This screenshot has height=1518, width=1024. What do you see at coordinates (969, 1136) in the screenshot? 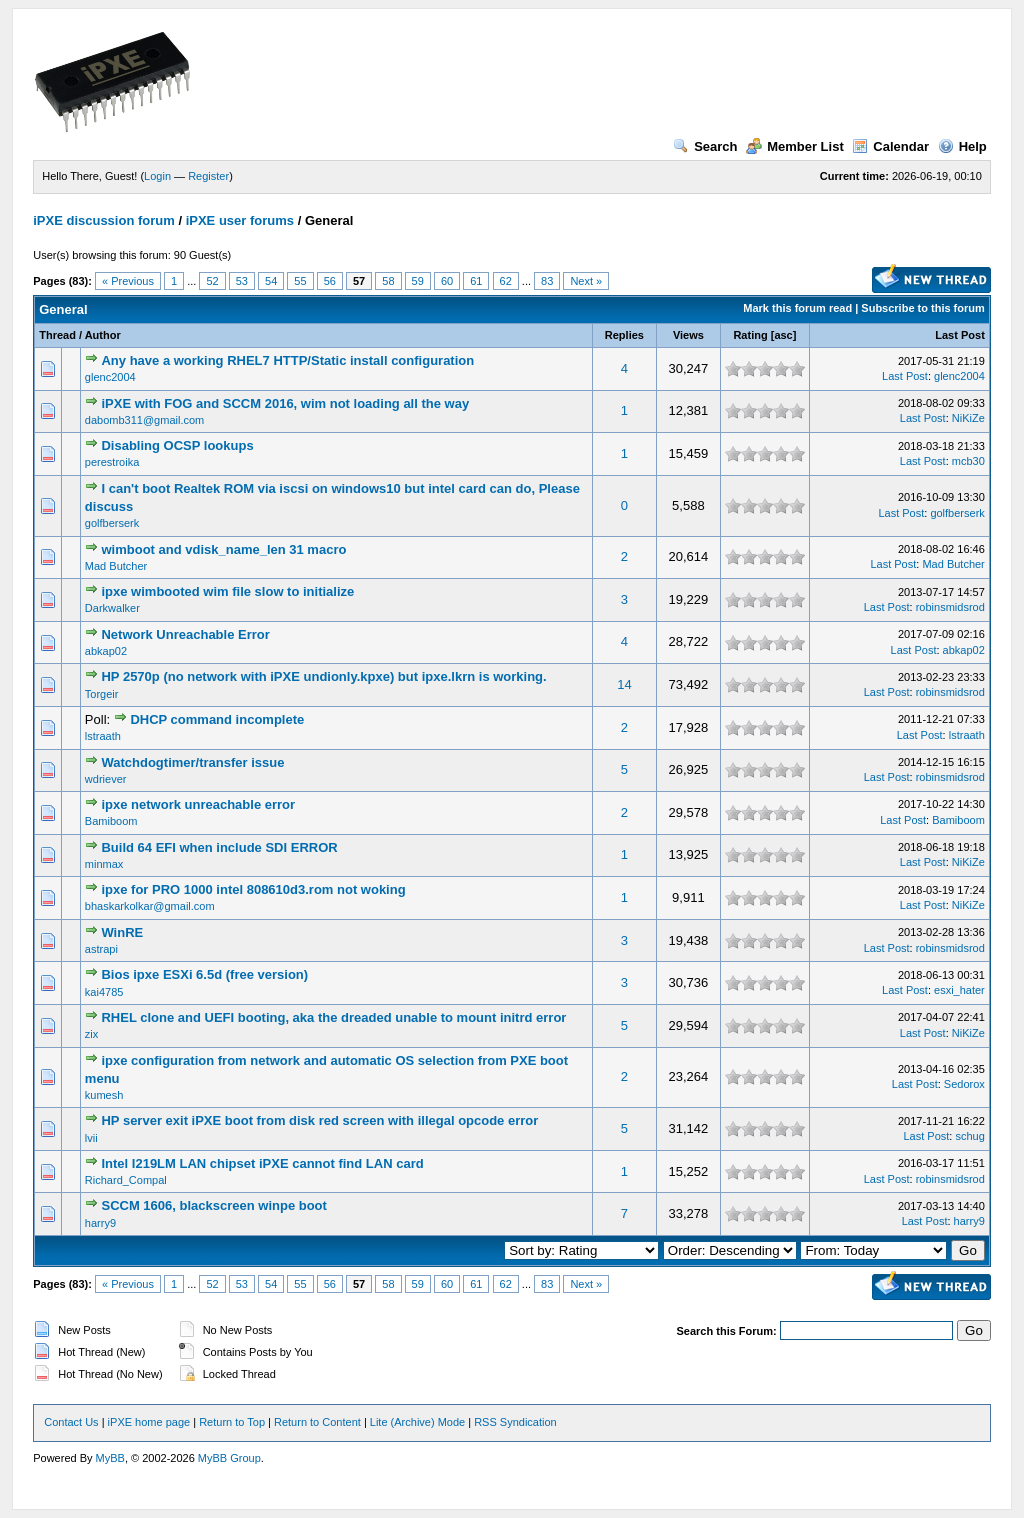
I see `schug` at bounding box center [969, 1136].